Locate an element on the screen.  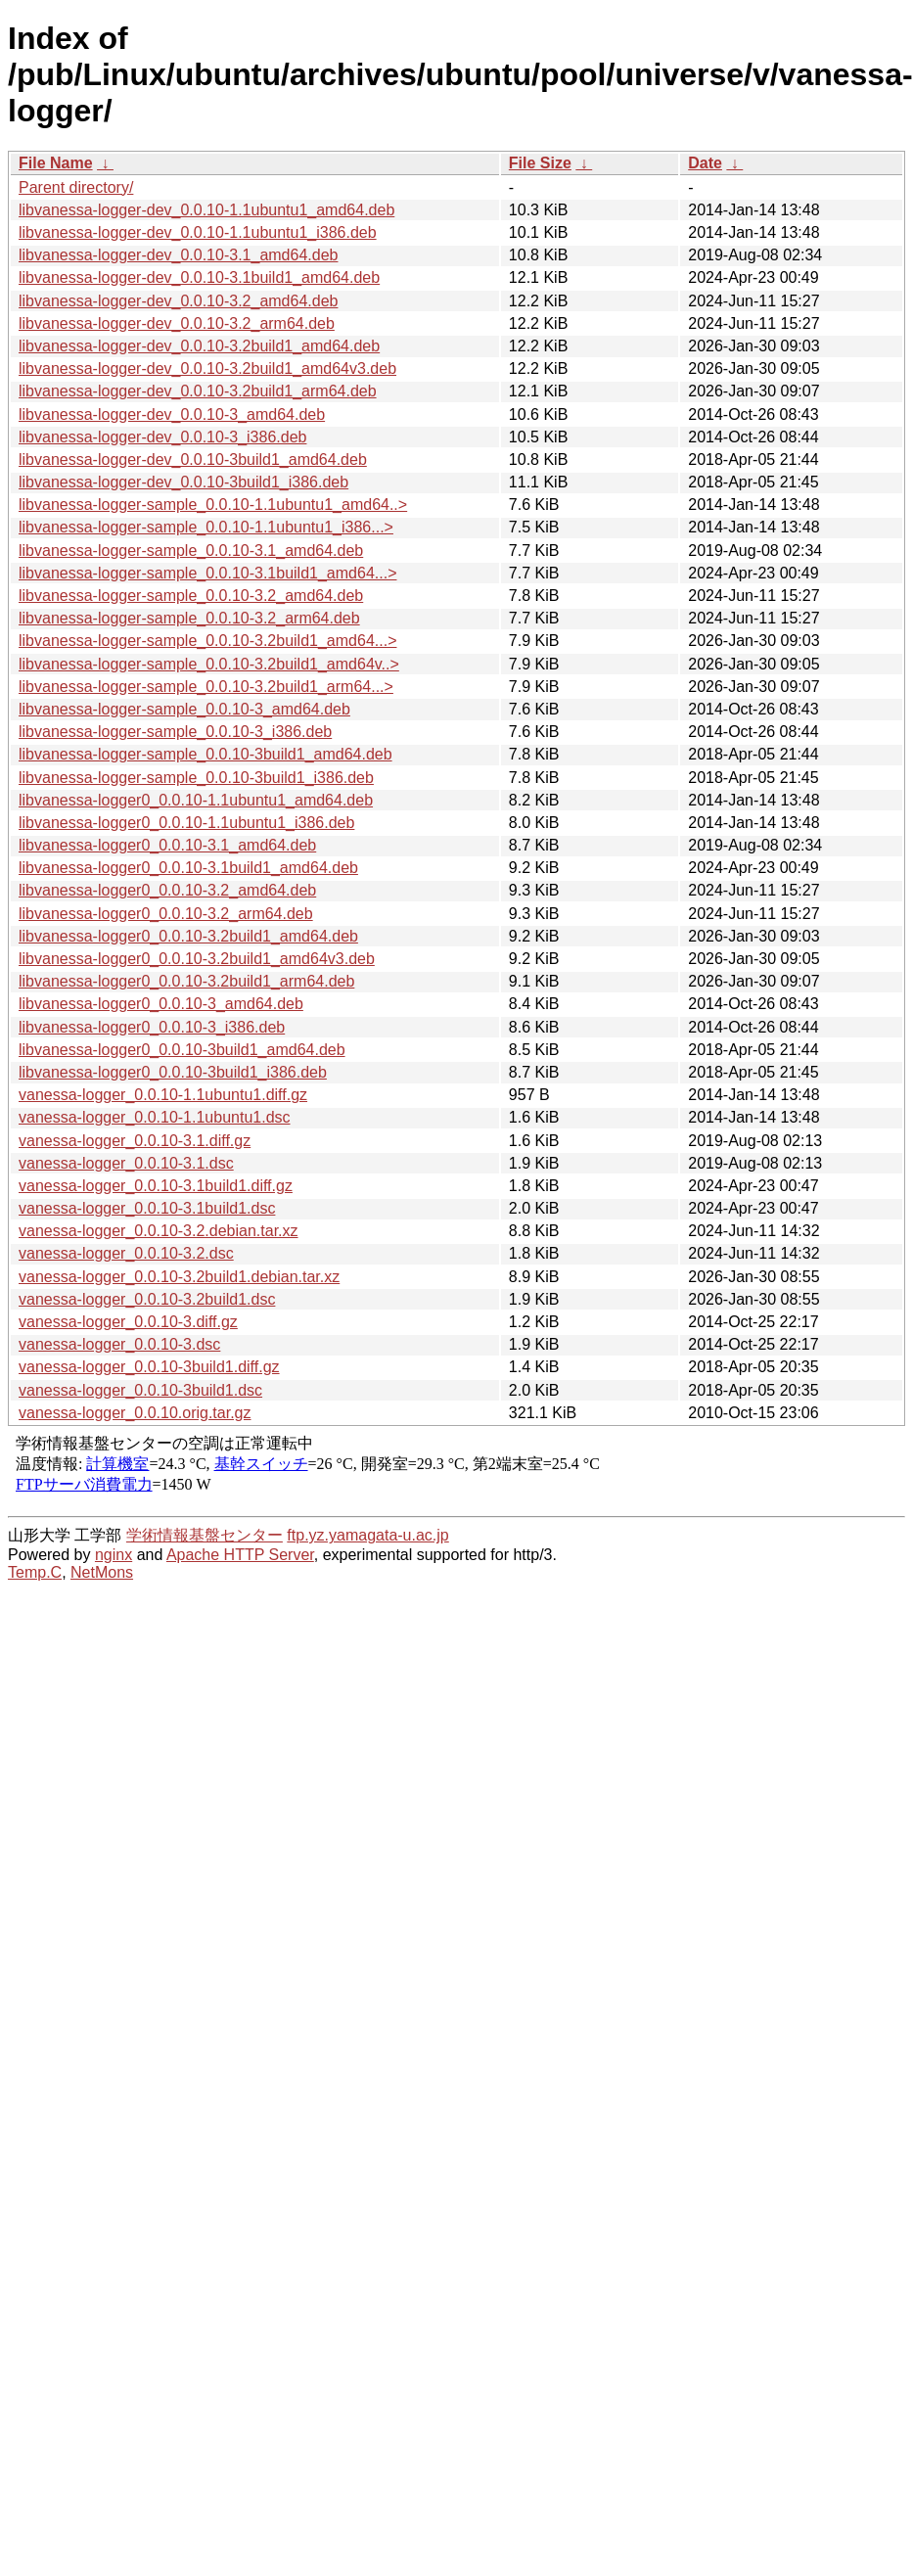
vanessa-logger_0.0.10-3.1build1.dsc is located at coordinates (147, 1208).